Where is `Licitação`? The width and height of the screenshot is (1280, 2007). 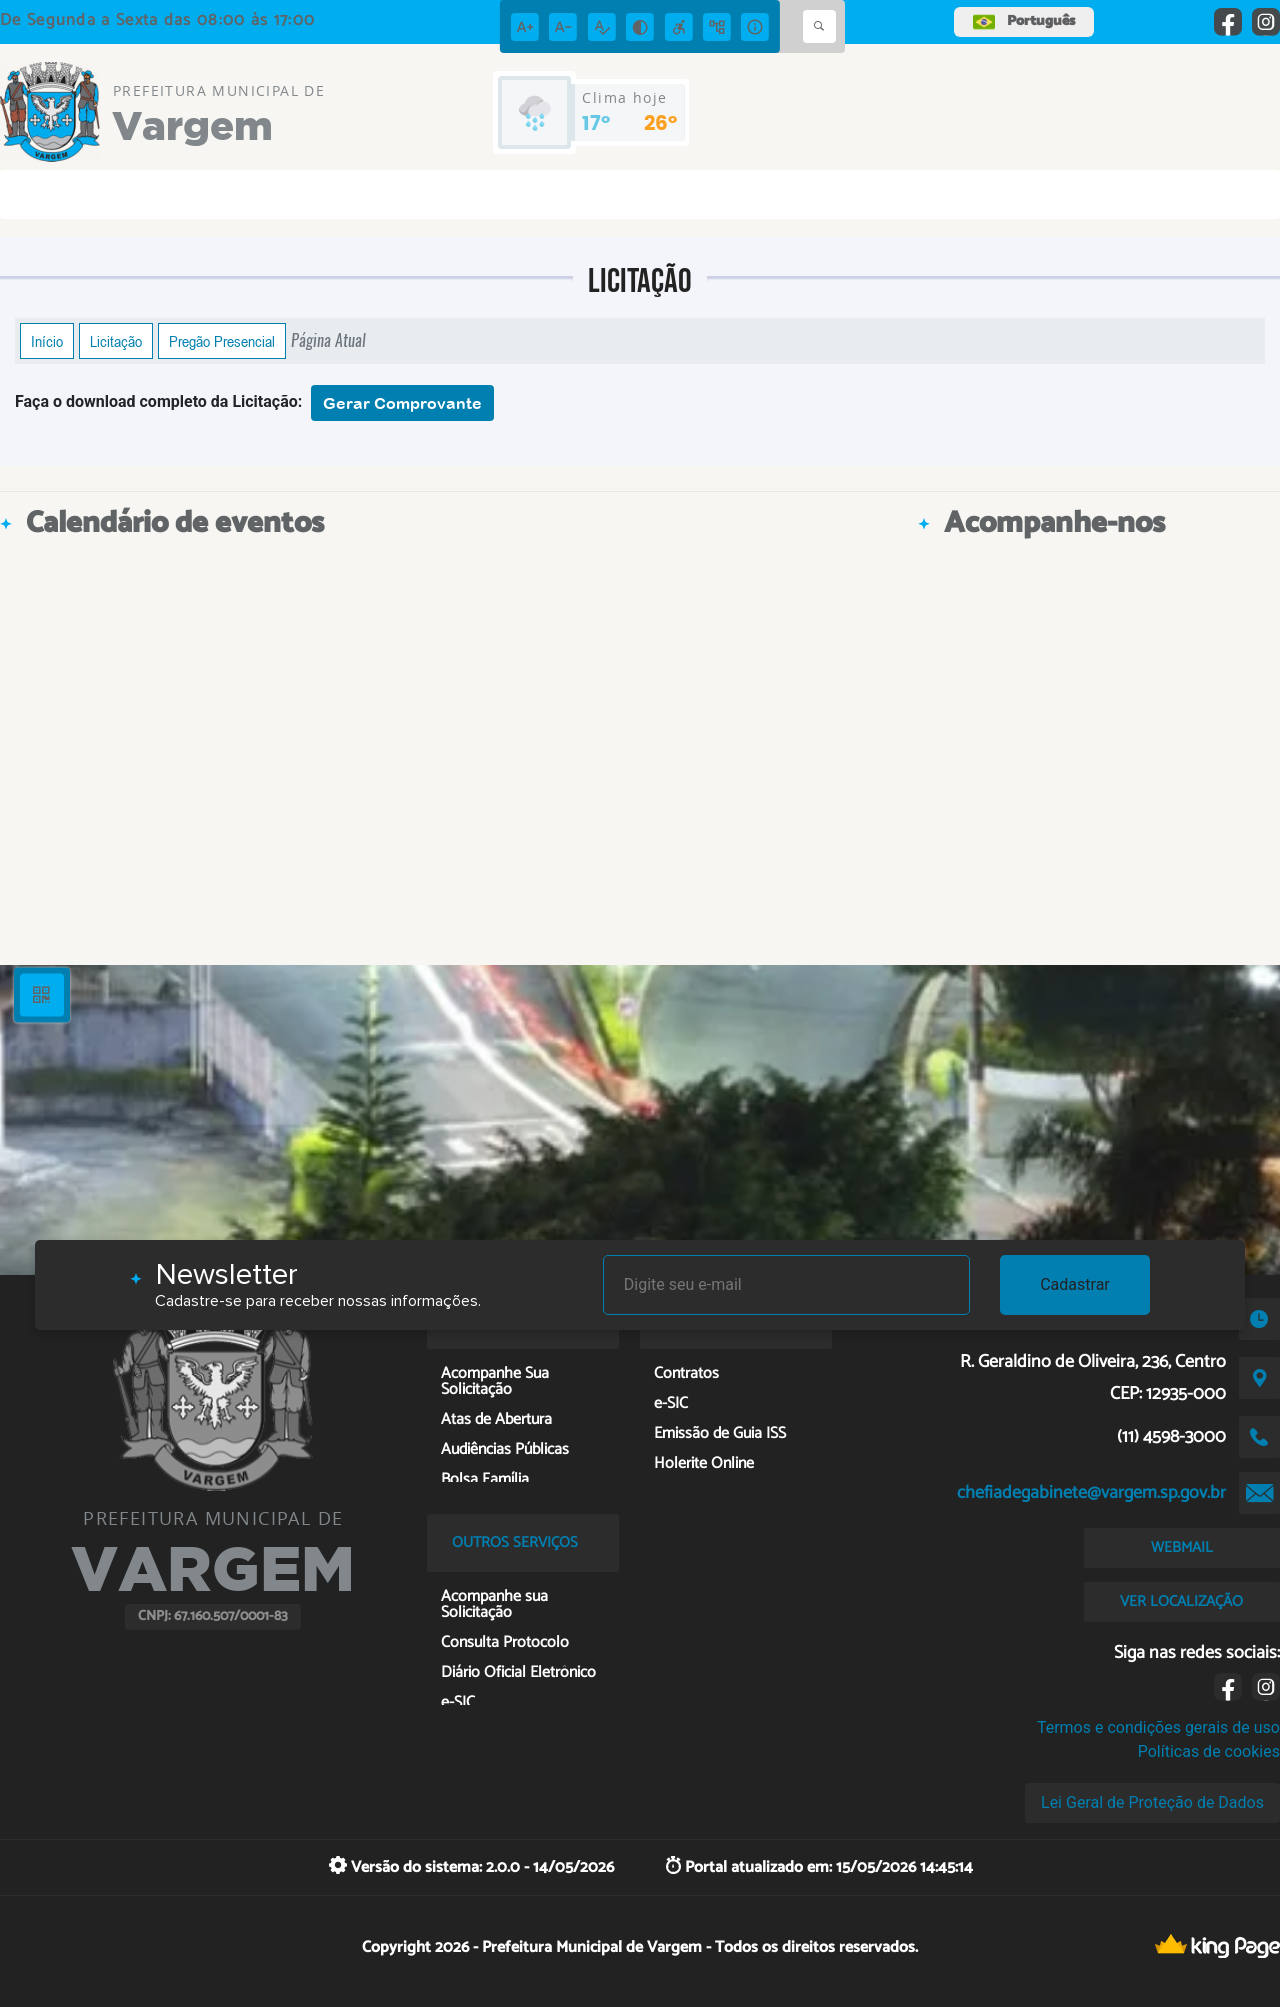
Licitação is located at coordinates (116, 341).